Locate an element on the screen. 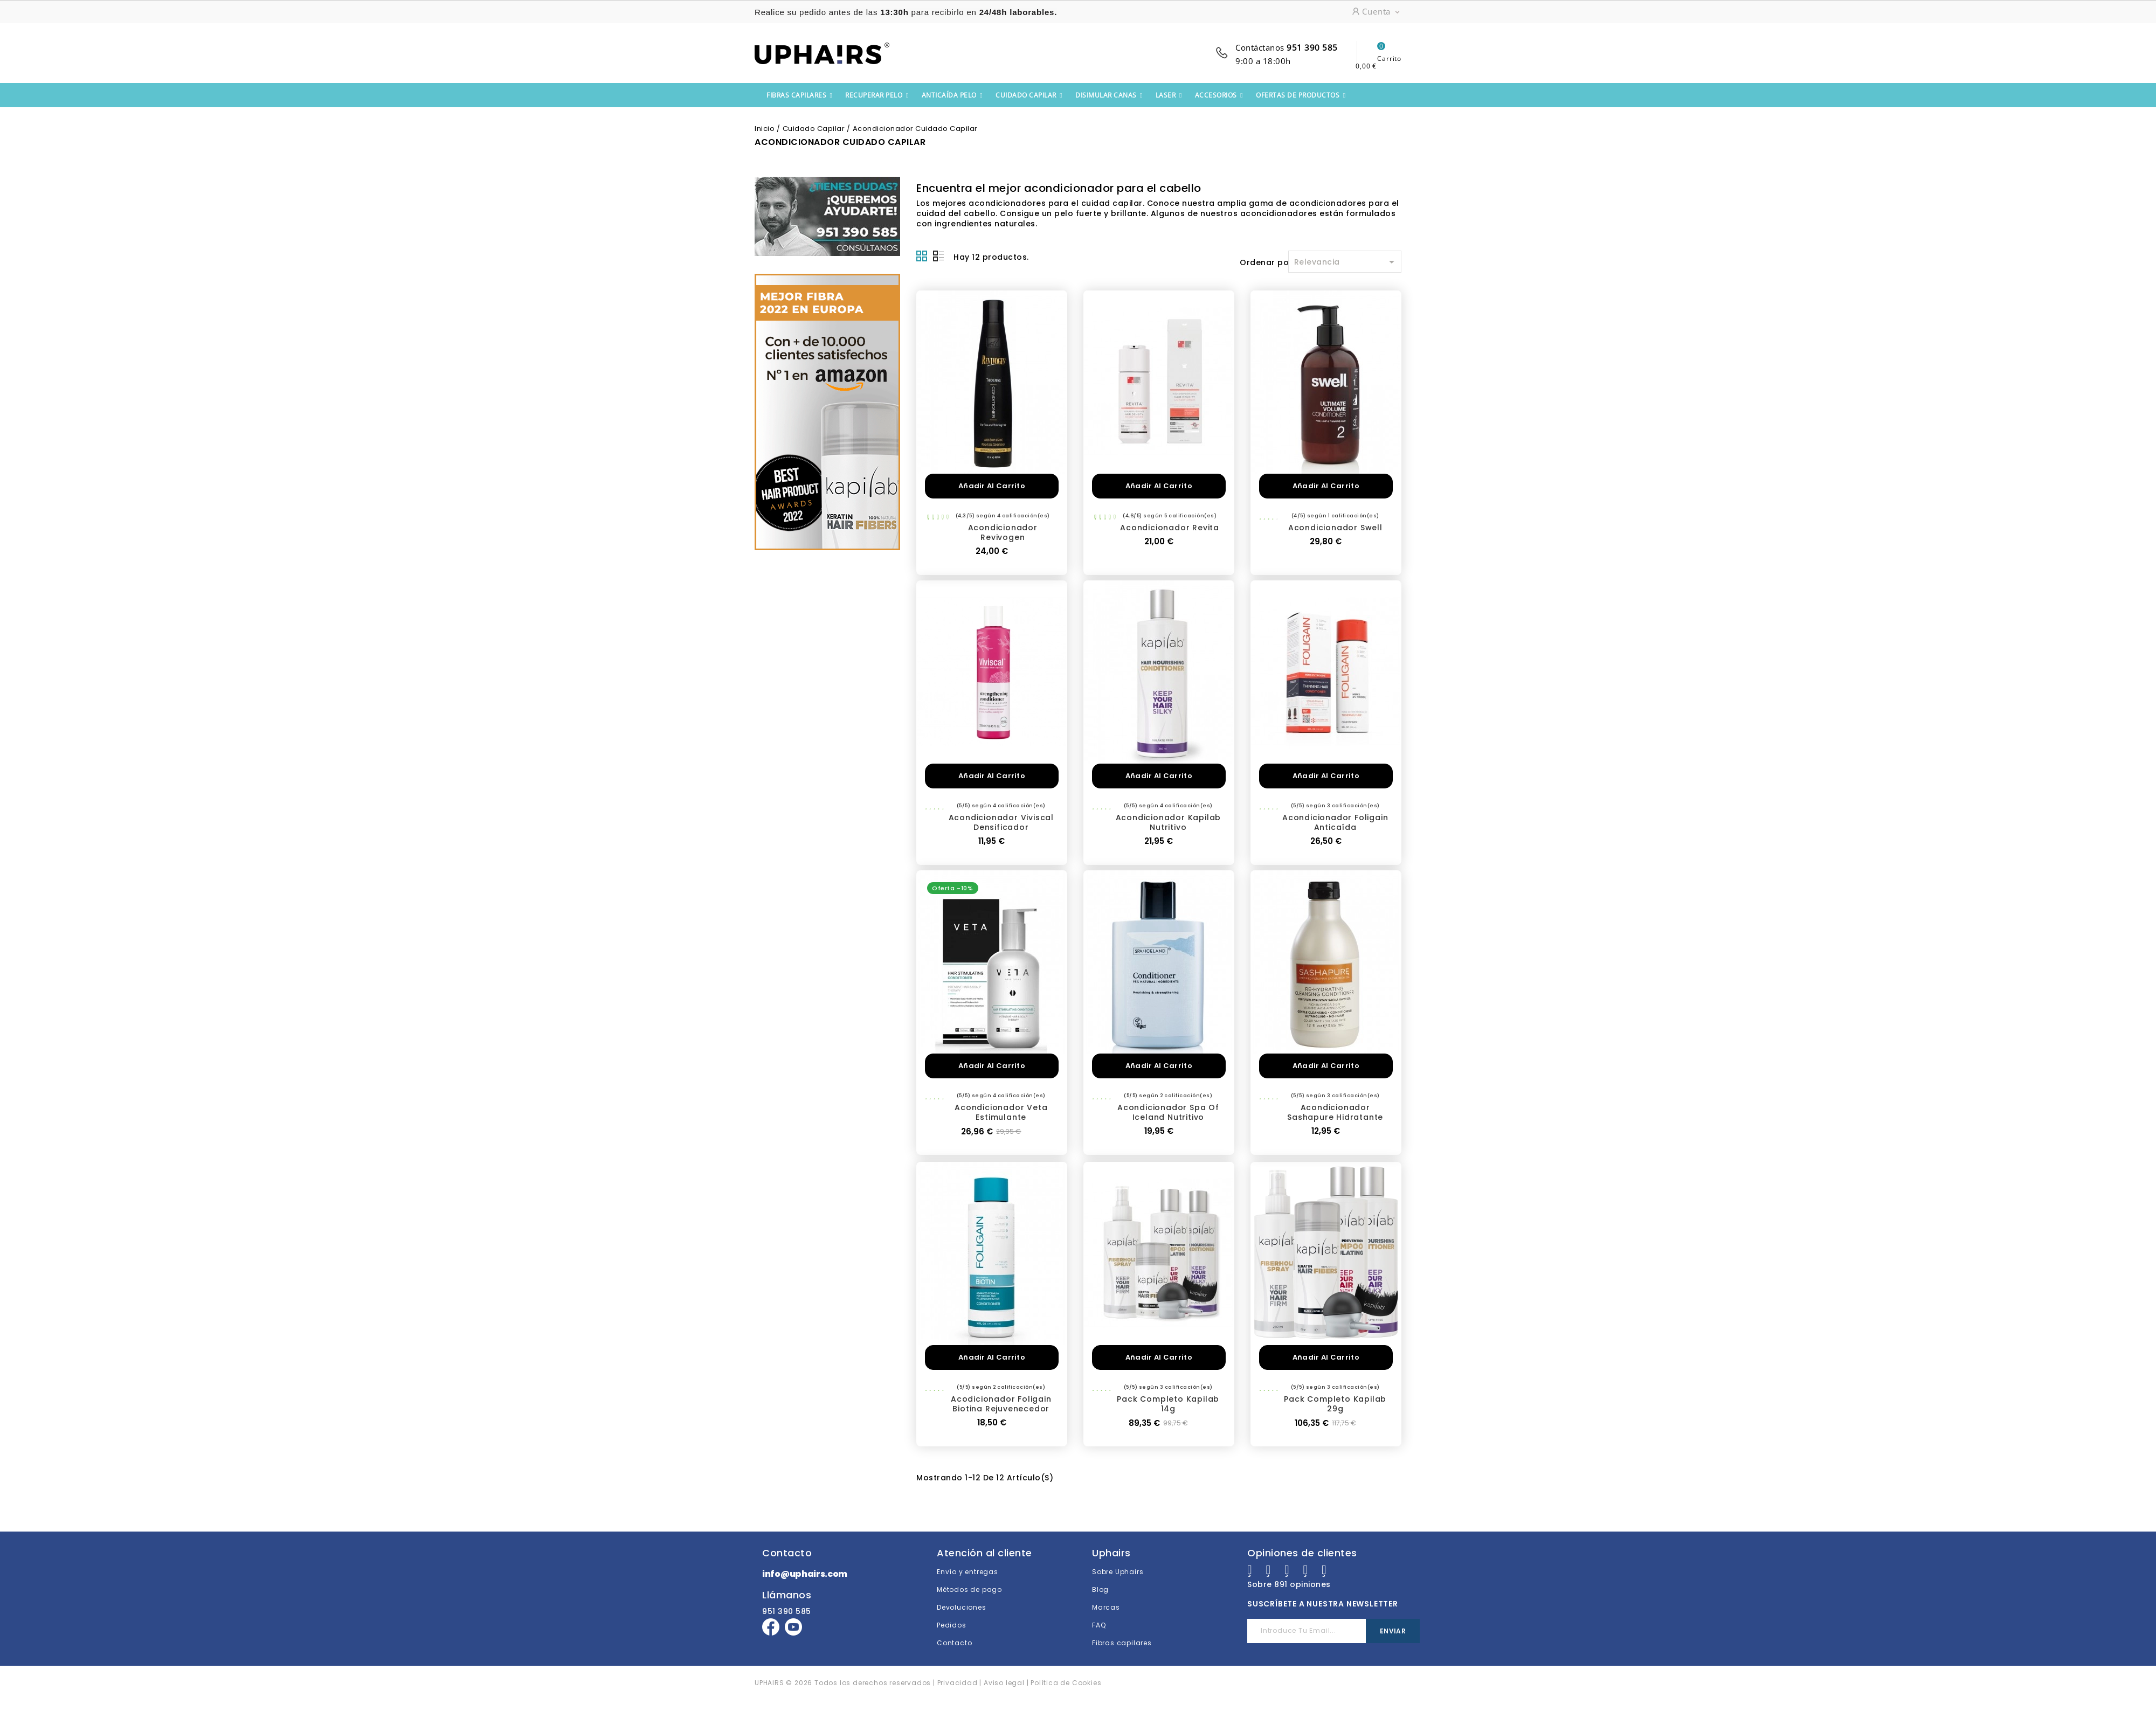  Privacidad is located at coordinates (957, 1682).